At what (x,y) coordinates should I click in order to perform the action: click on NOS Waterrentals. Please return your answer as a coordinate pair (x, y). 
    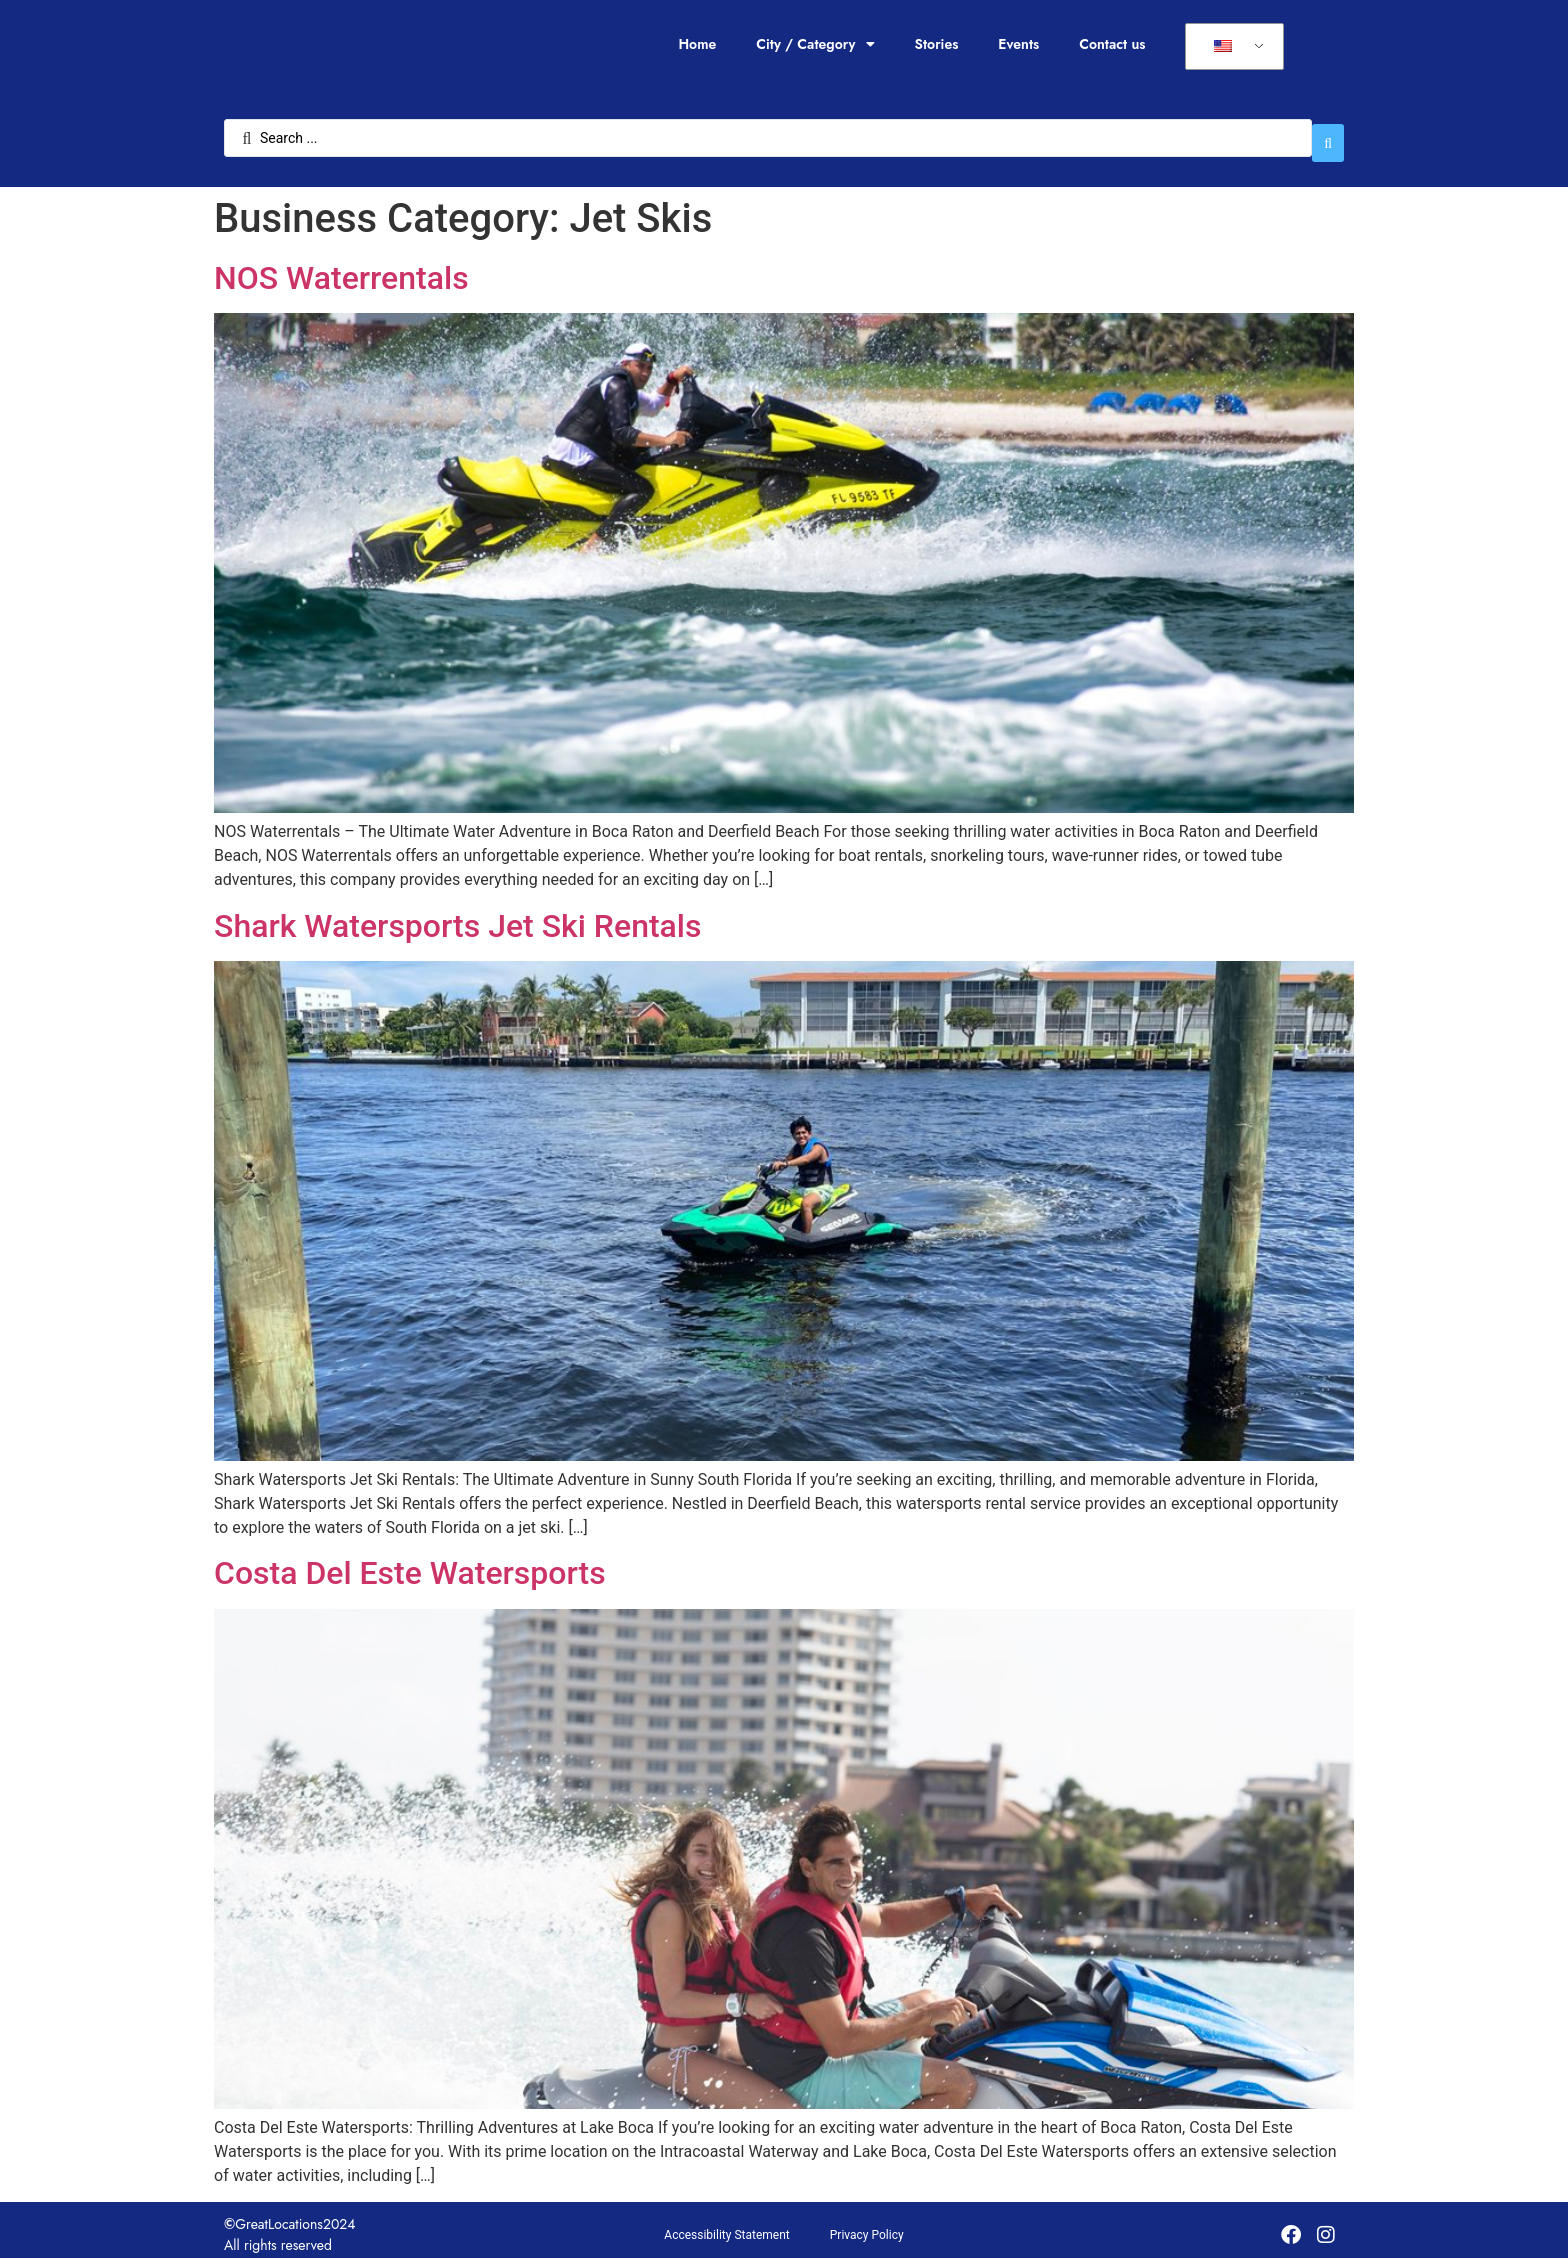
    Looking at the image, I should click on (341, 268).